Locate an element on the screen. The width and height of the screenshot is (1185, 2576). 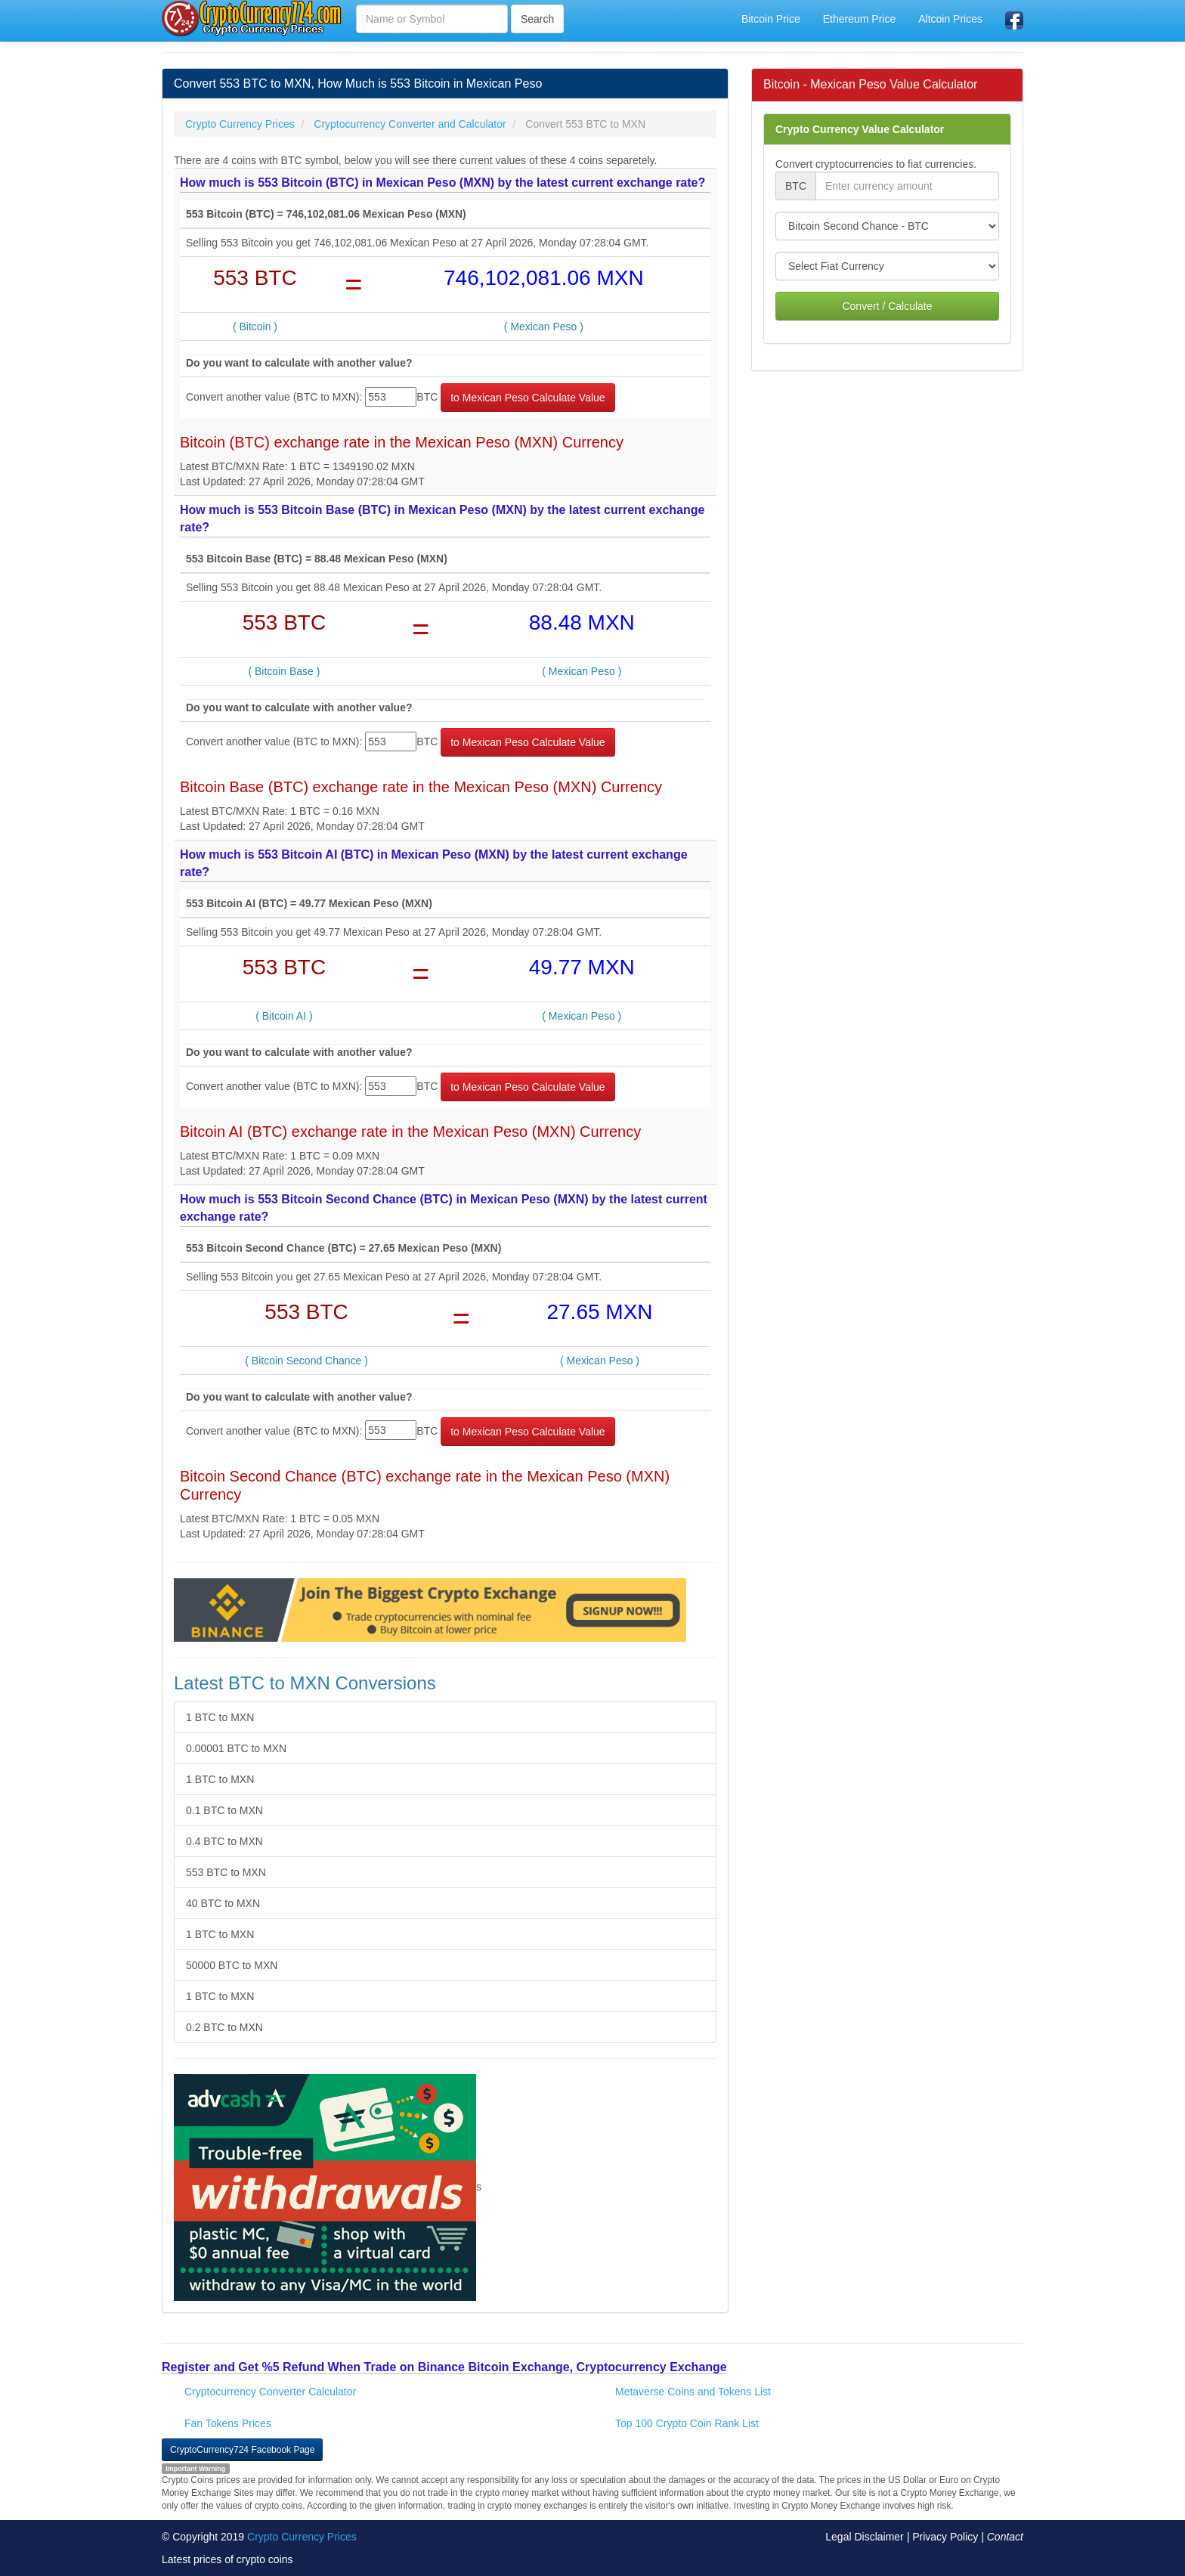
Register and Get %5 Refund When Trade on Binance Bitcoin Exchange, Cryptocurrency Exchange is located at coordinates (444, 2367).